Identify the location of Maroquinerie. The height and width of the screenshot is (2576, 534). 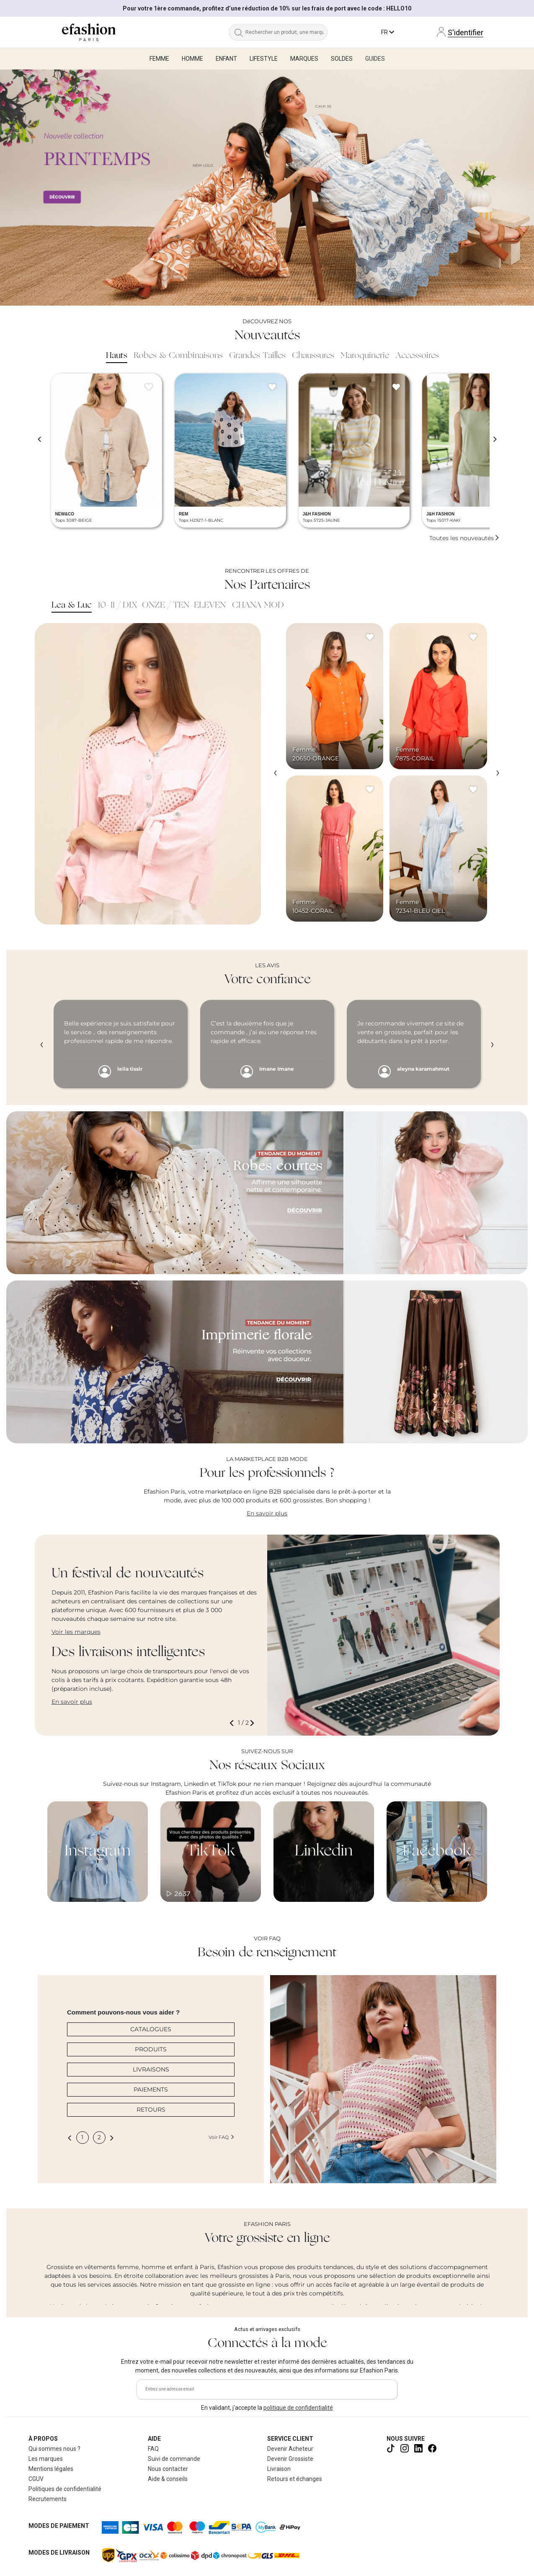
(365, 356).